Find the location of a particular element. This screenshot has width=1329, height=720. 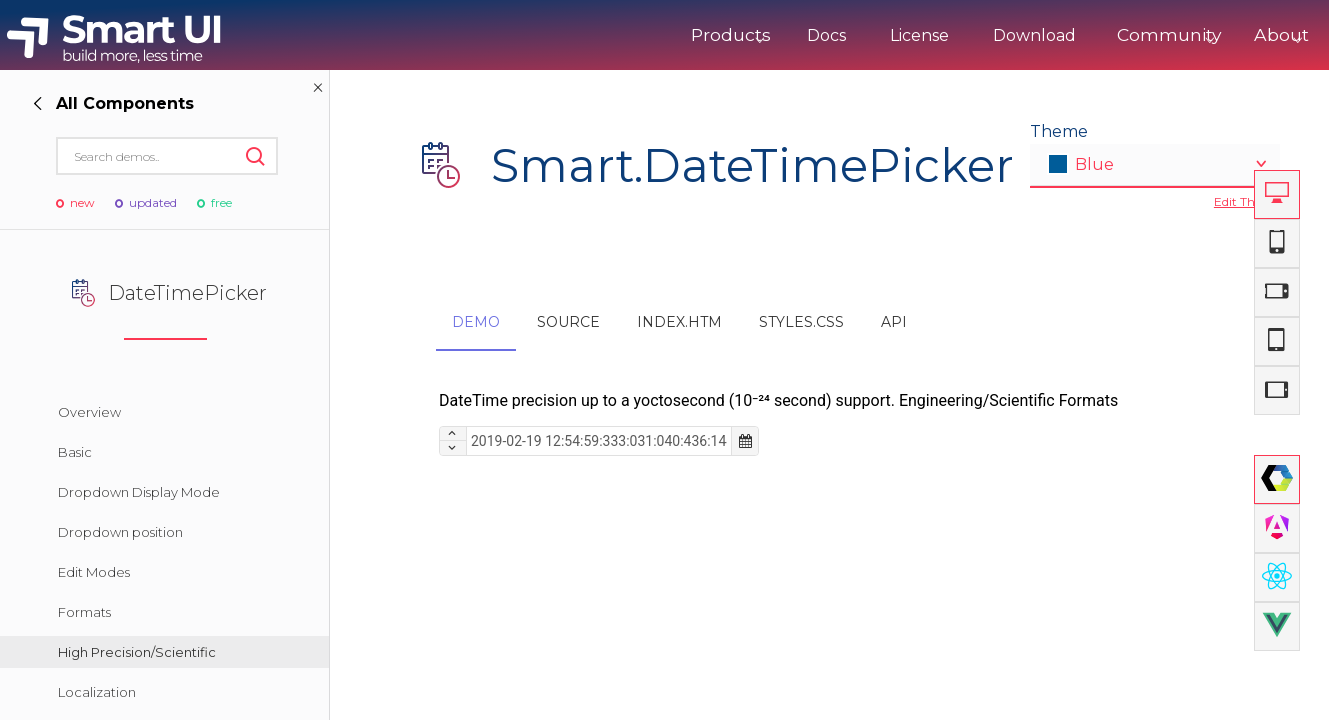

Dropdown Display Mode is located at coordinates (139, 492).